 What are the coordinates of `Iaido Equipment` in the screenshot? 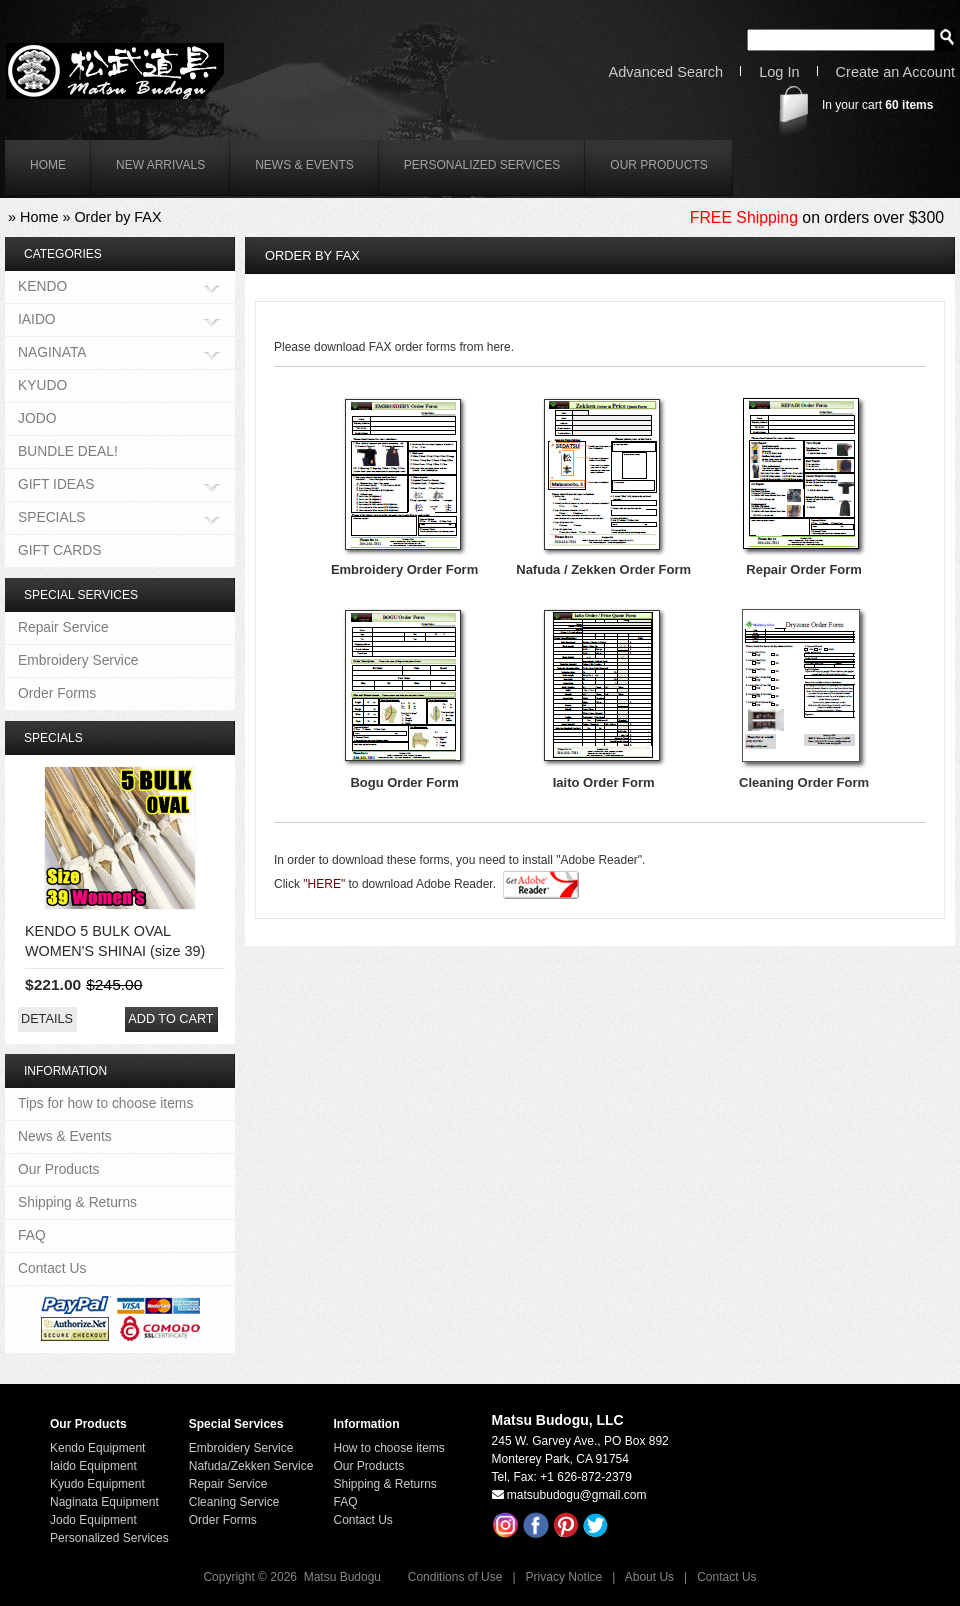 It's located at (93, 1466).